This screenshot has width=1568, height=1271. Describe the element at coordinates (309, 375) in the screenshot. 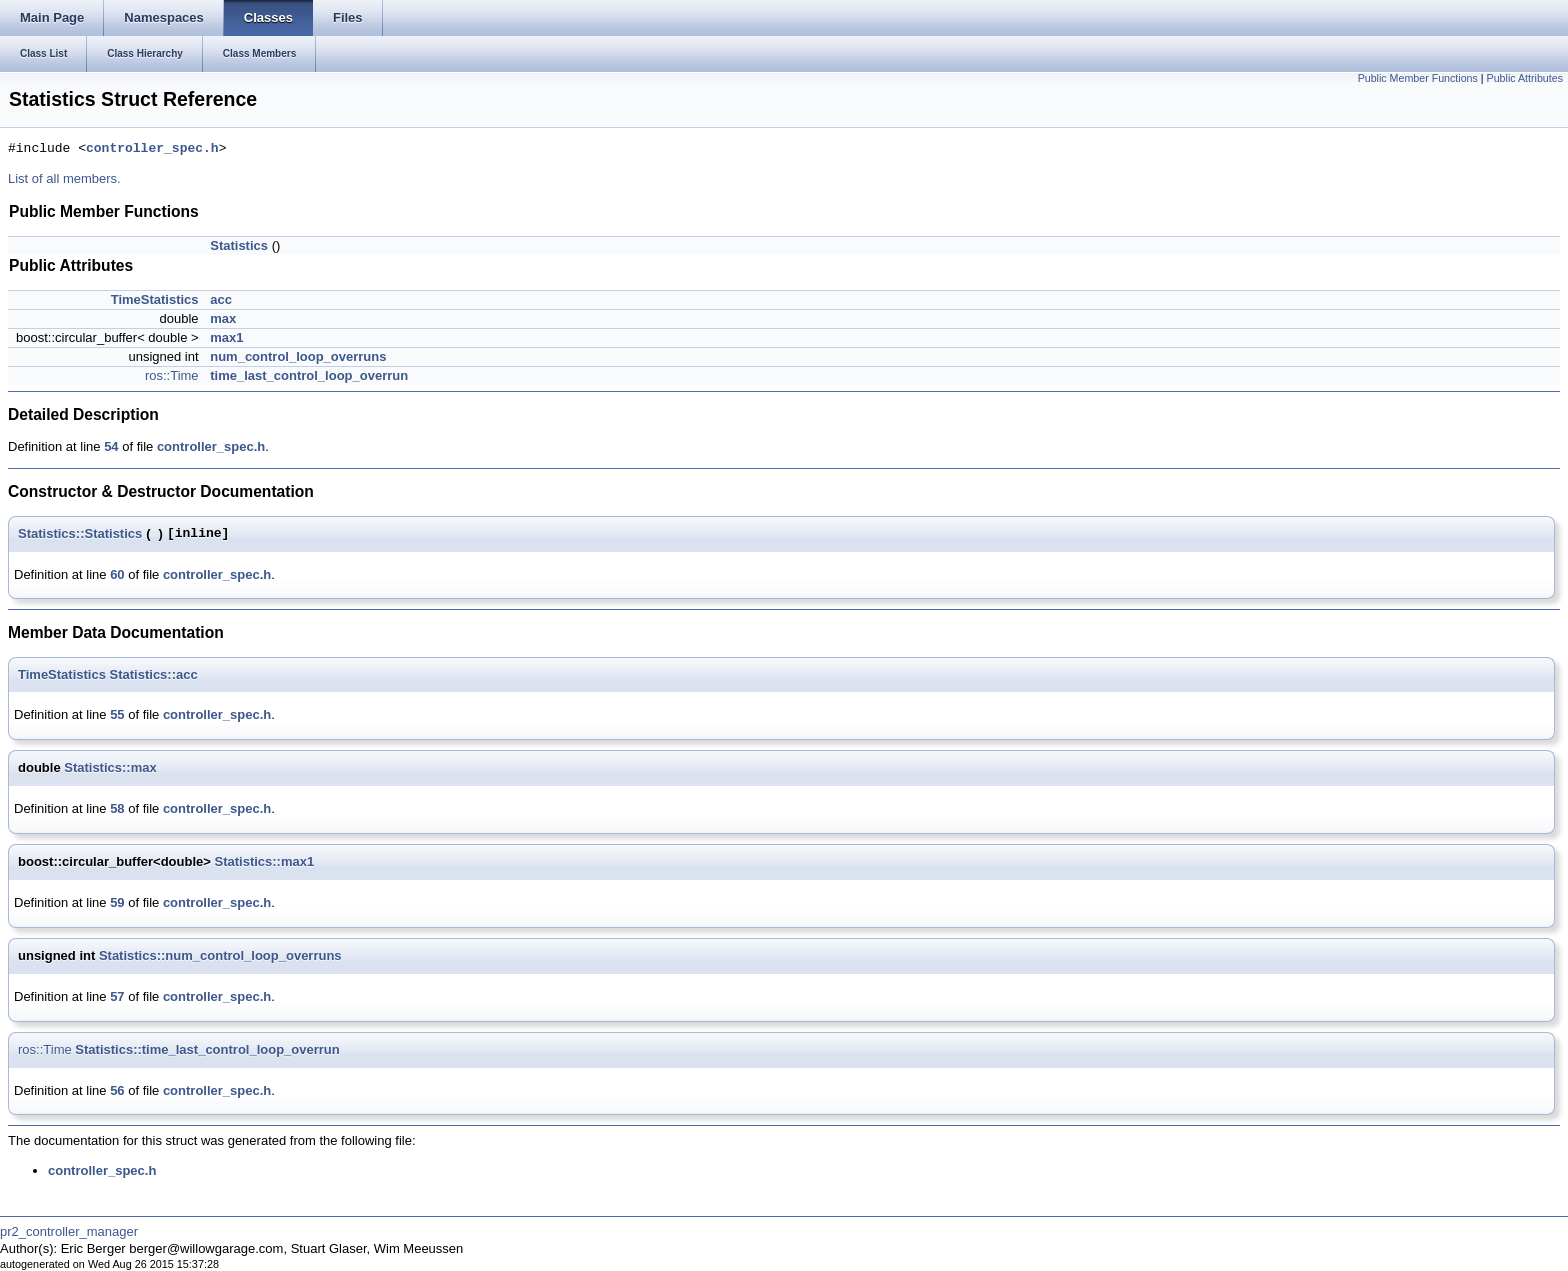

I see `time_last_control_loop_overrun` at that location.